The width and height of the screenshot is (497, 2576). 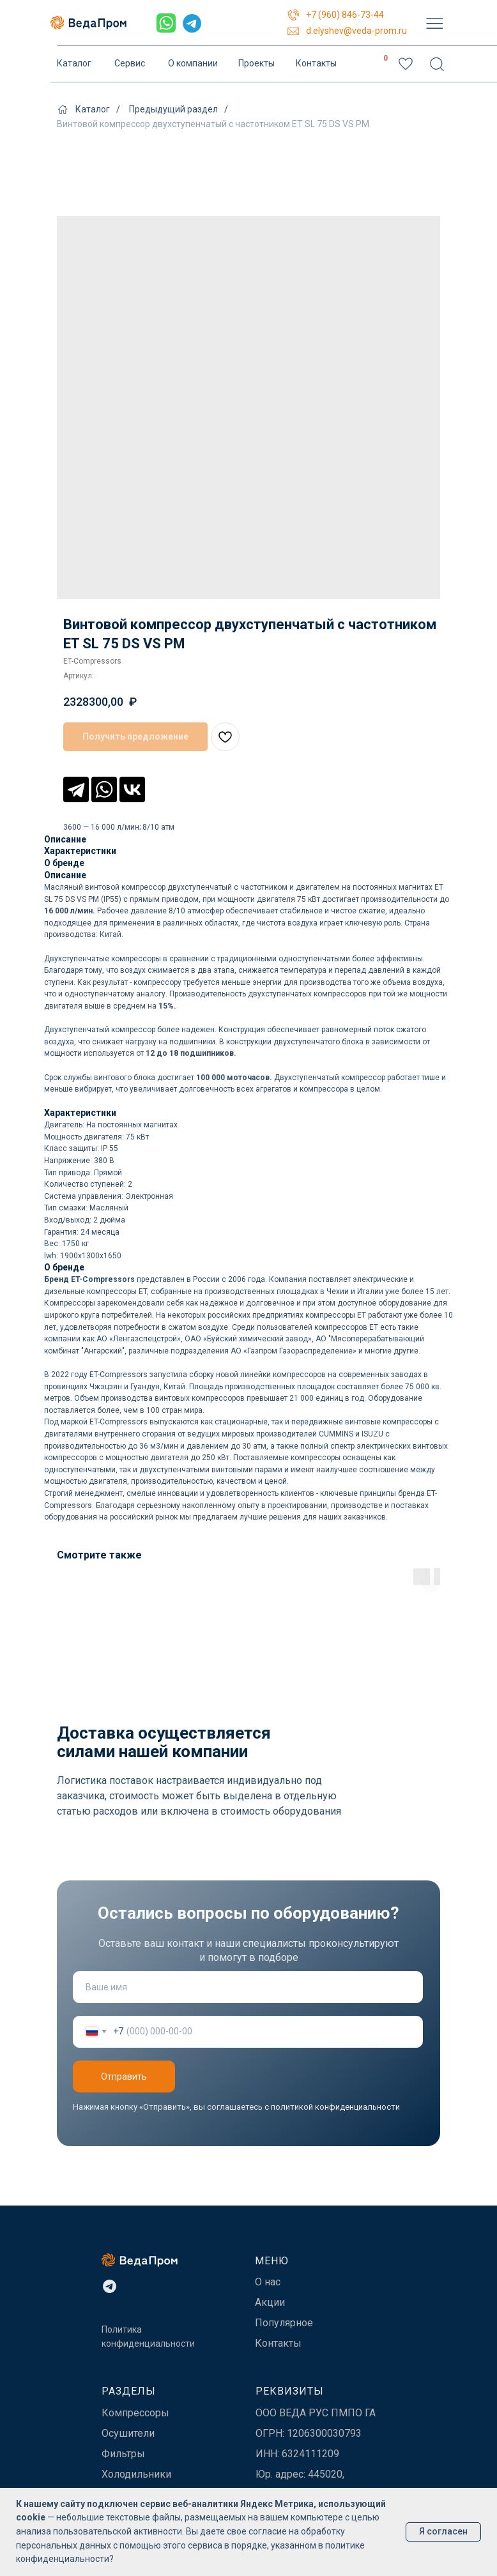 What do you see at coordinates (129, 63) in the screenshot?
I see `Сервис` at bounding box center [129, 63].